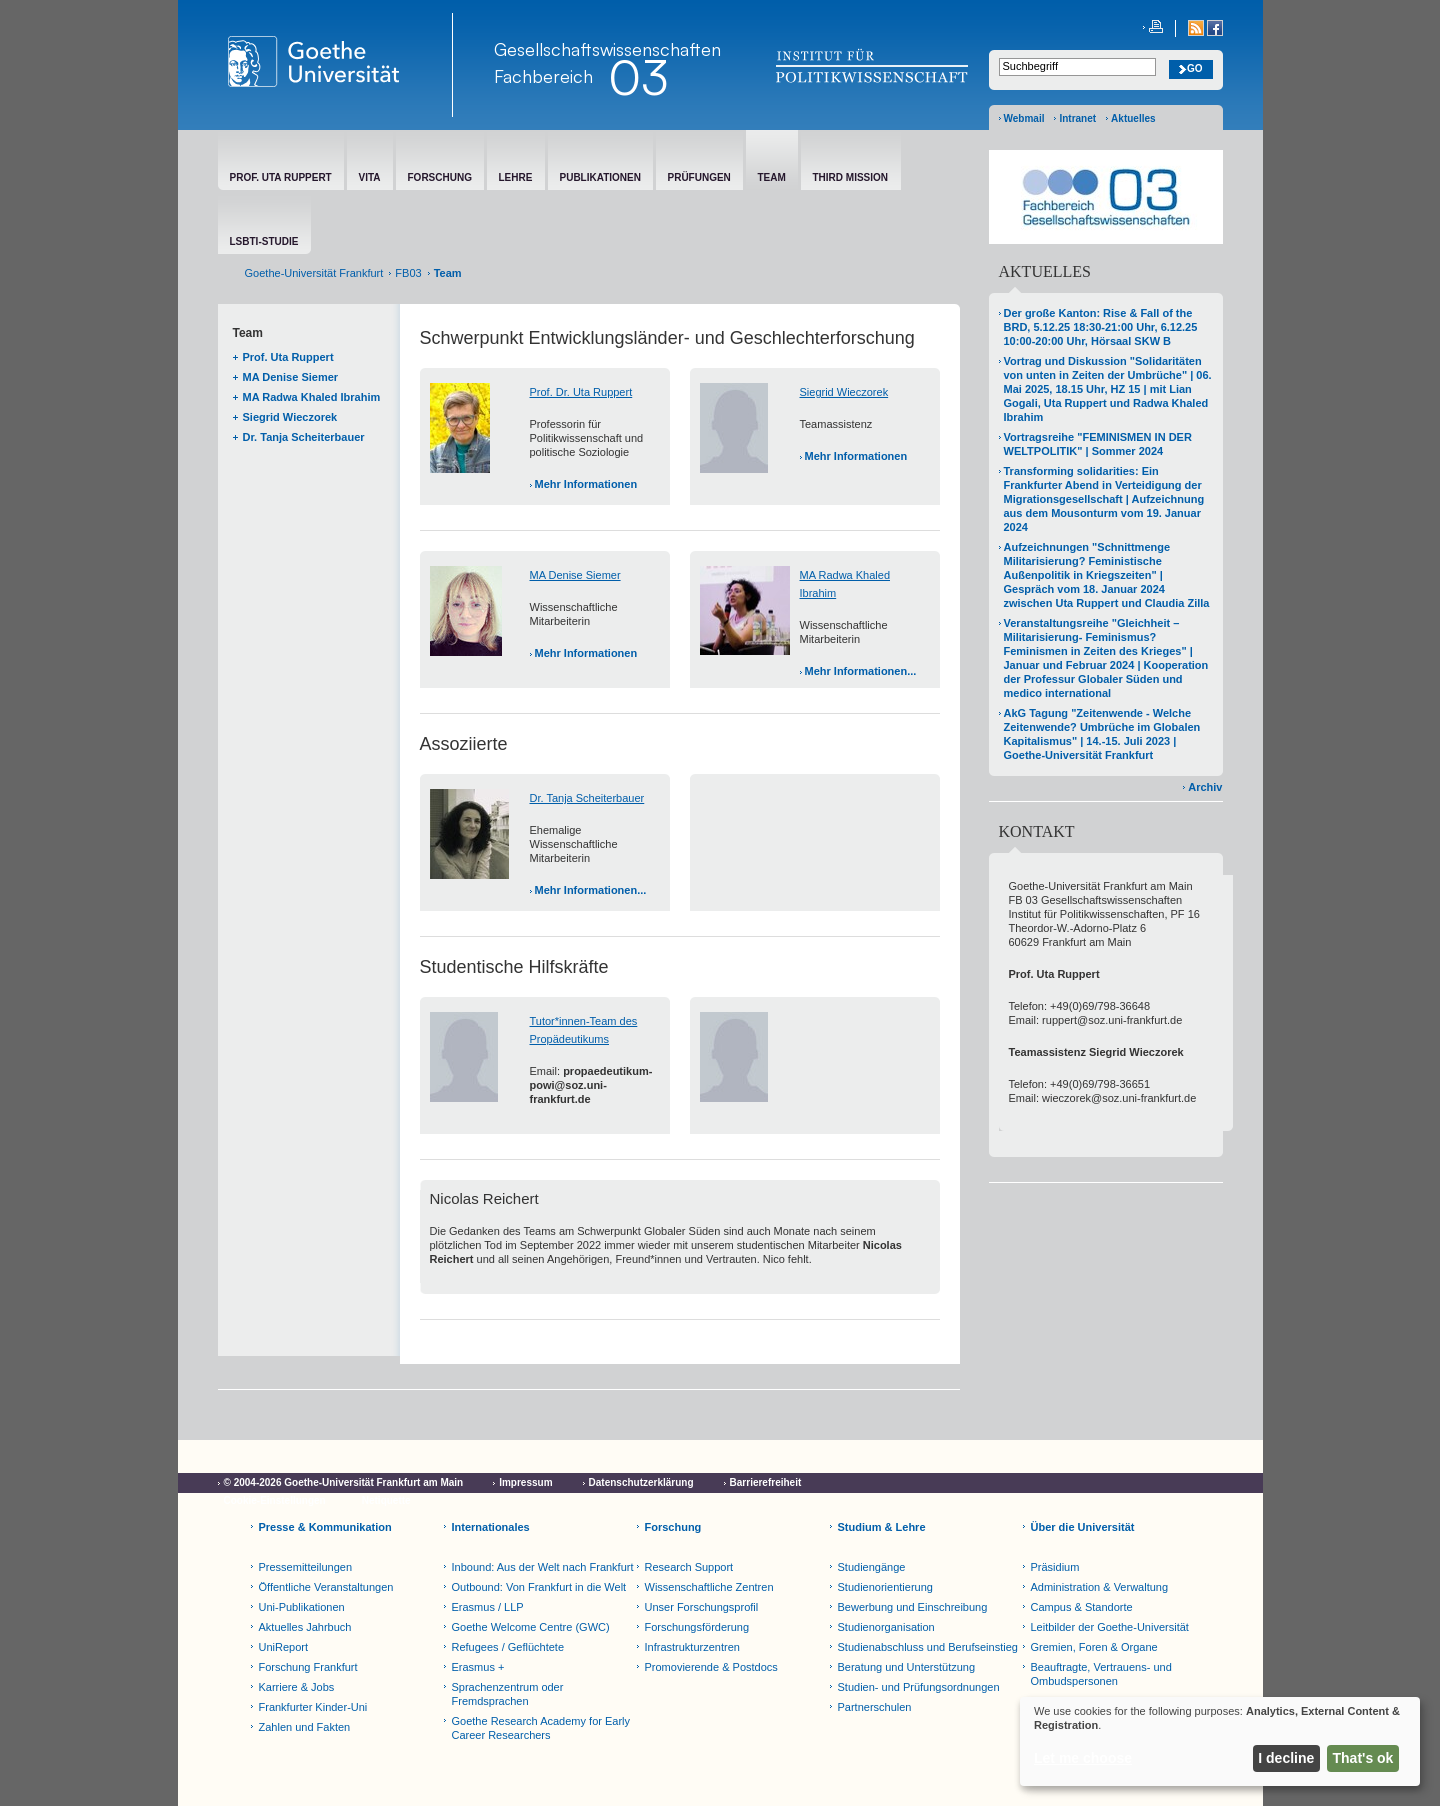  What do you see at coordinates (288, 357) in the screenshot?
I see `Prof. Uta Ruppert` at bounding box center [288, 357].